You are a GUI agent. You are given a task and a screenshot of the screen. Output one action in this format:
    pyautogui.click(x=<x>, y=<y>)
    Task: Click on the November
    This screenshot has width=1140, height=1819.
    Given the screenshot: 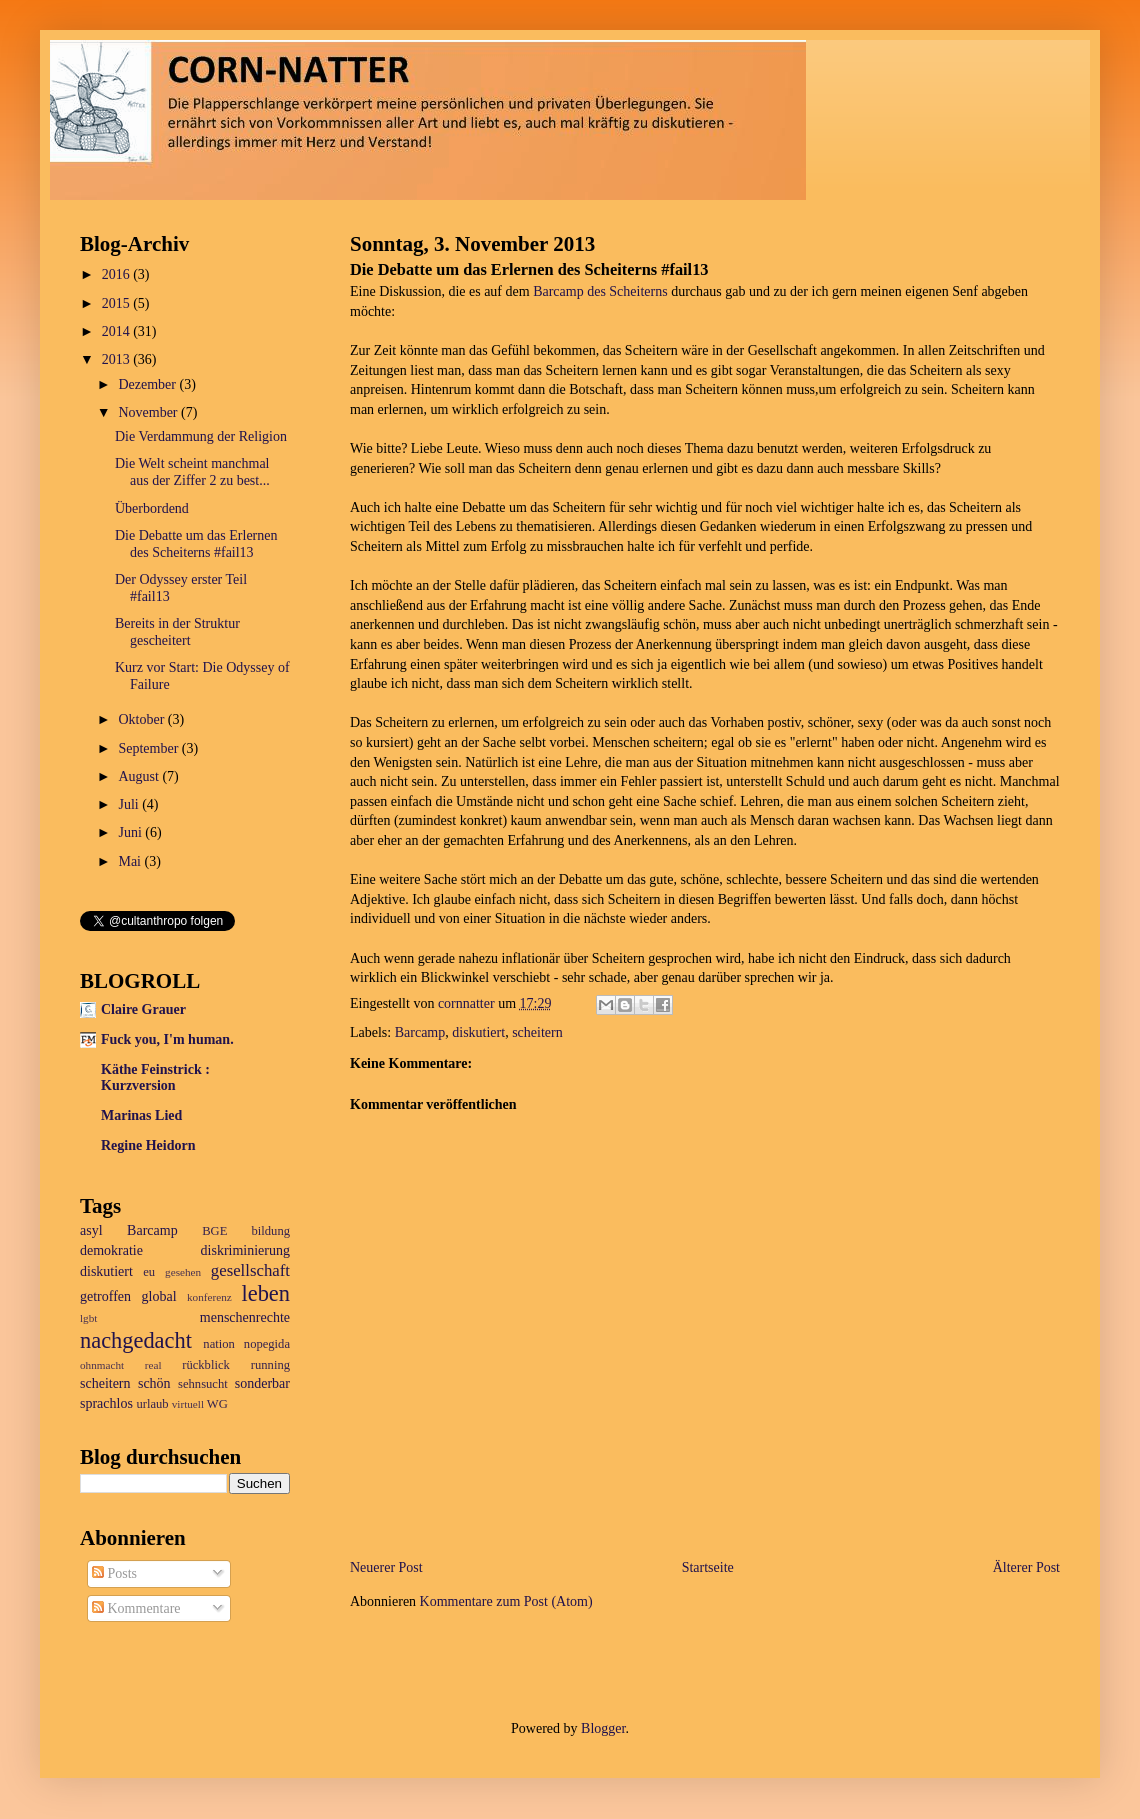 What is the action you would take?
    pyautogui.click(x=149, y=412)
    